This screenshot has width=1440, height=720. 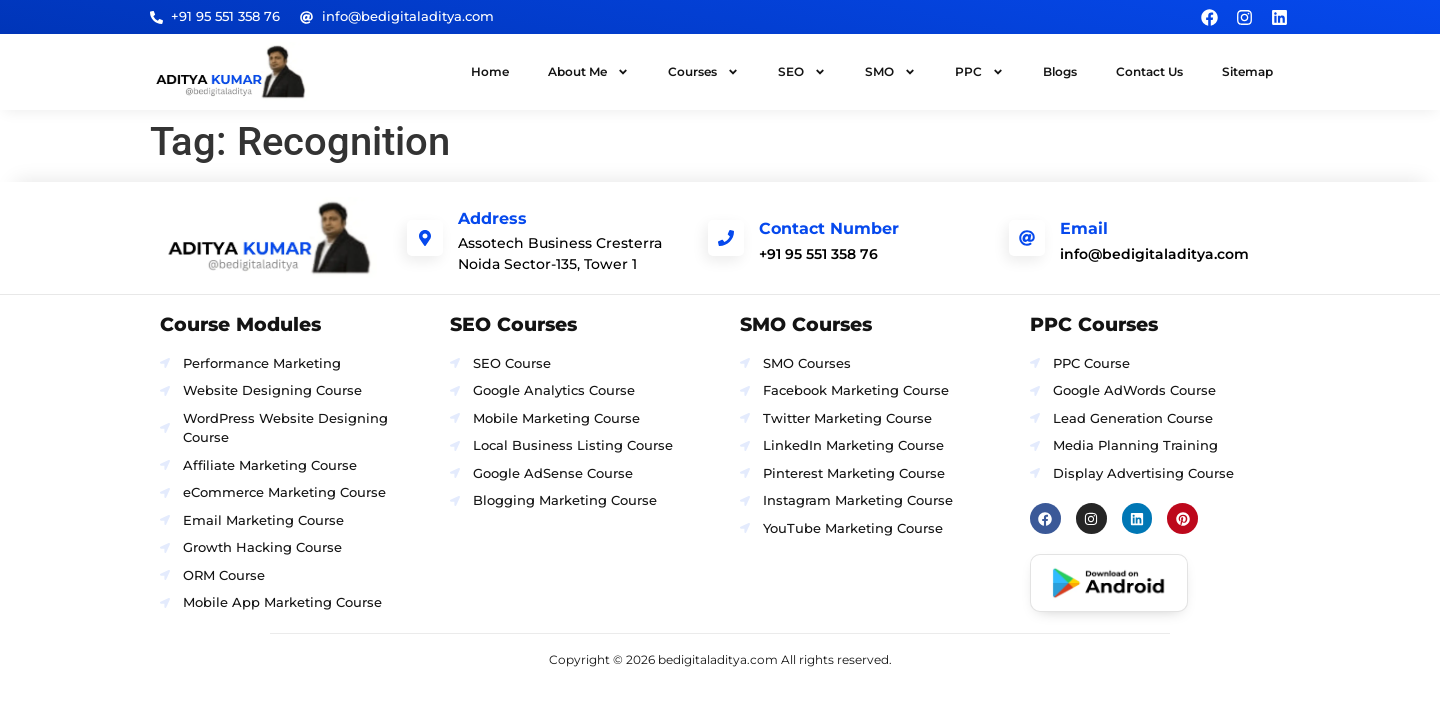 What do you see at coordinates (802, 72) in the screenshot?
I see `SEO` at bounding box center [802, 72].